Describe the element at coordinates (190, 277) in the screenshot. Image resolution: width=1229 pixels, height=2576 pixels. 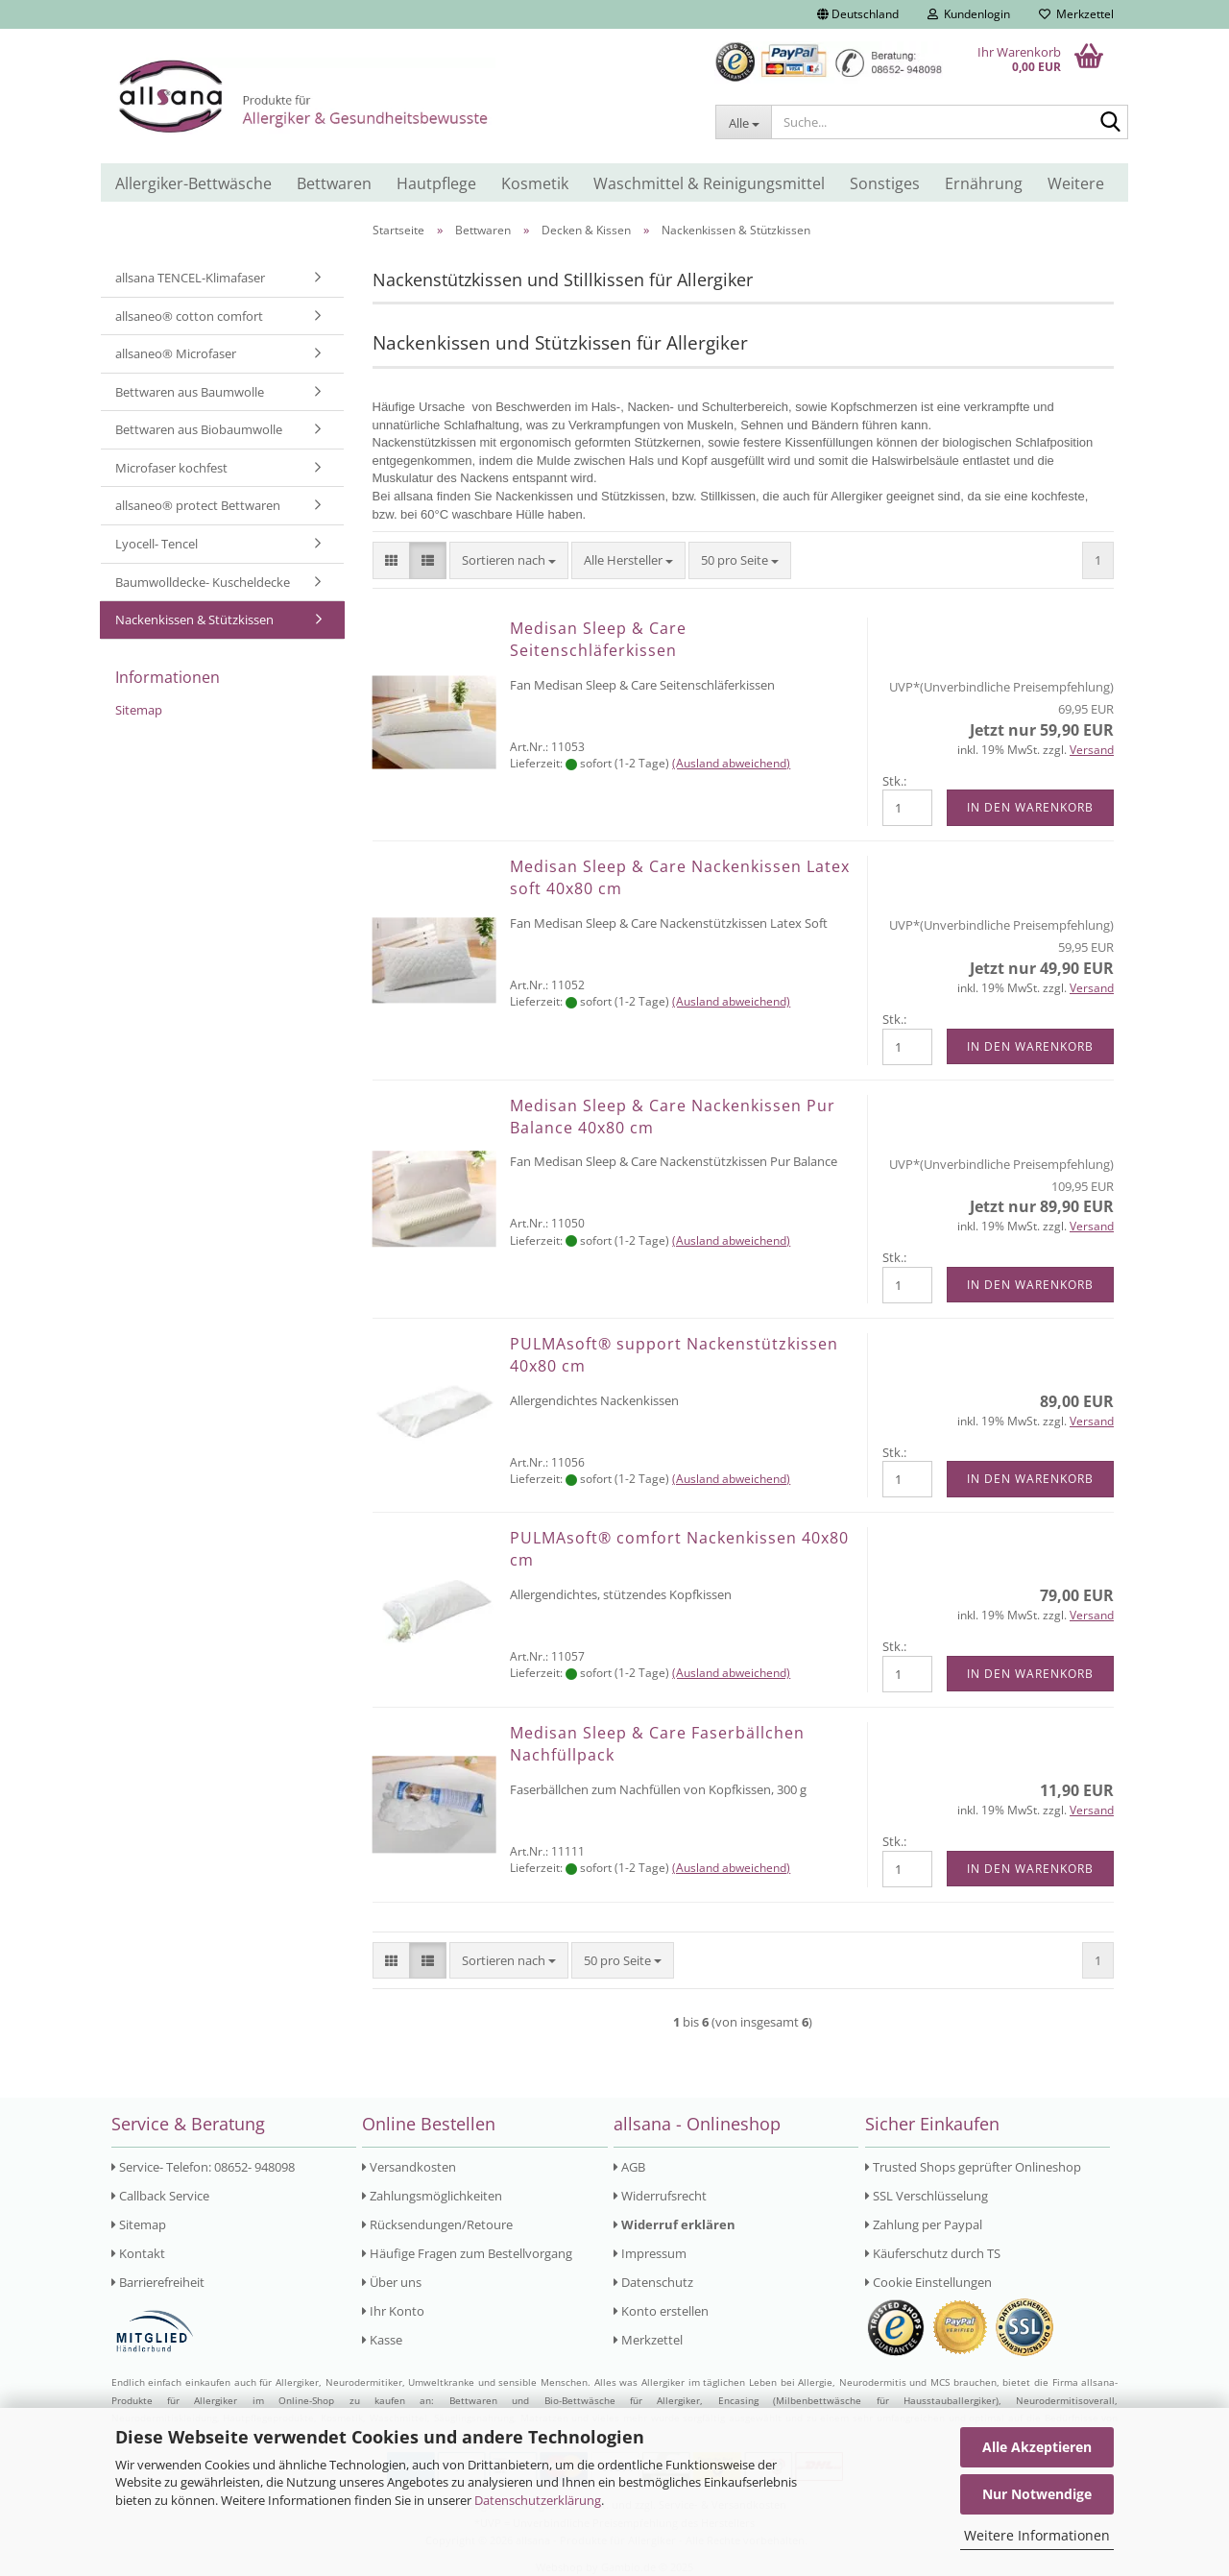
I see `allsana TENCEL-Klimafaser` at that location.